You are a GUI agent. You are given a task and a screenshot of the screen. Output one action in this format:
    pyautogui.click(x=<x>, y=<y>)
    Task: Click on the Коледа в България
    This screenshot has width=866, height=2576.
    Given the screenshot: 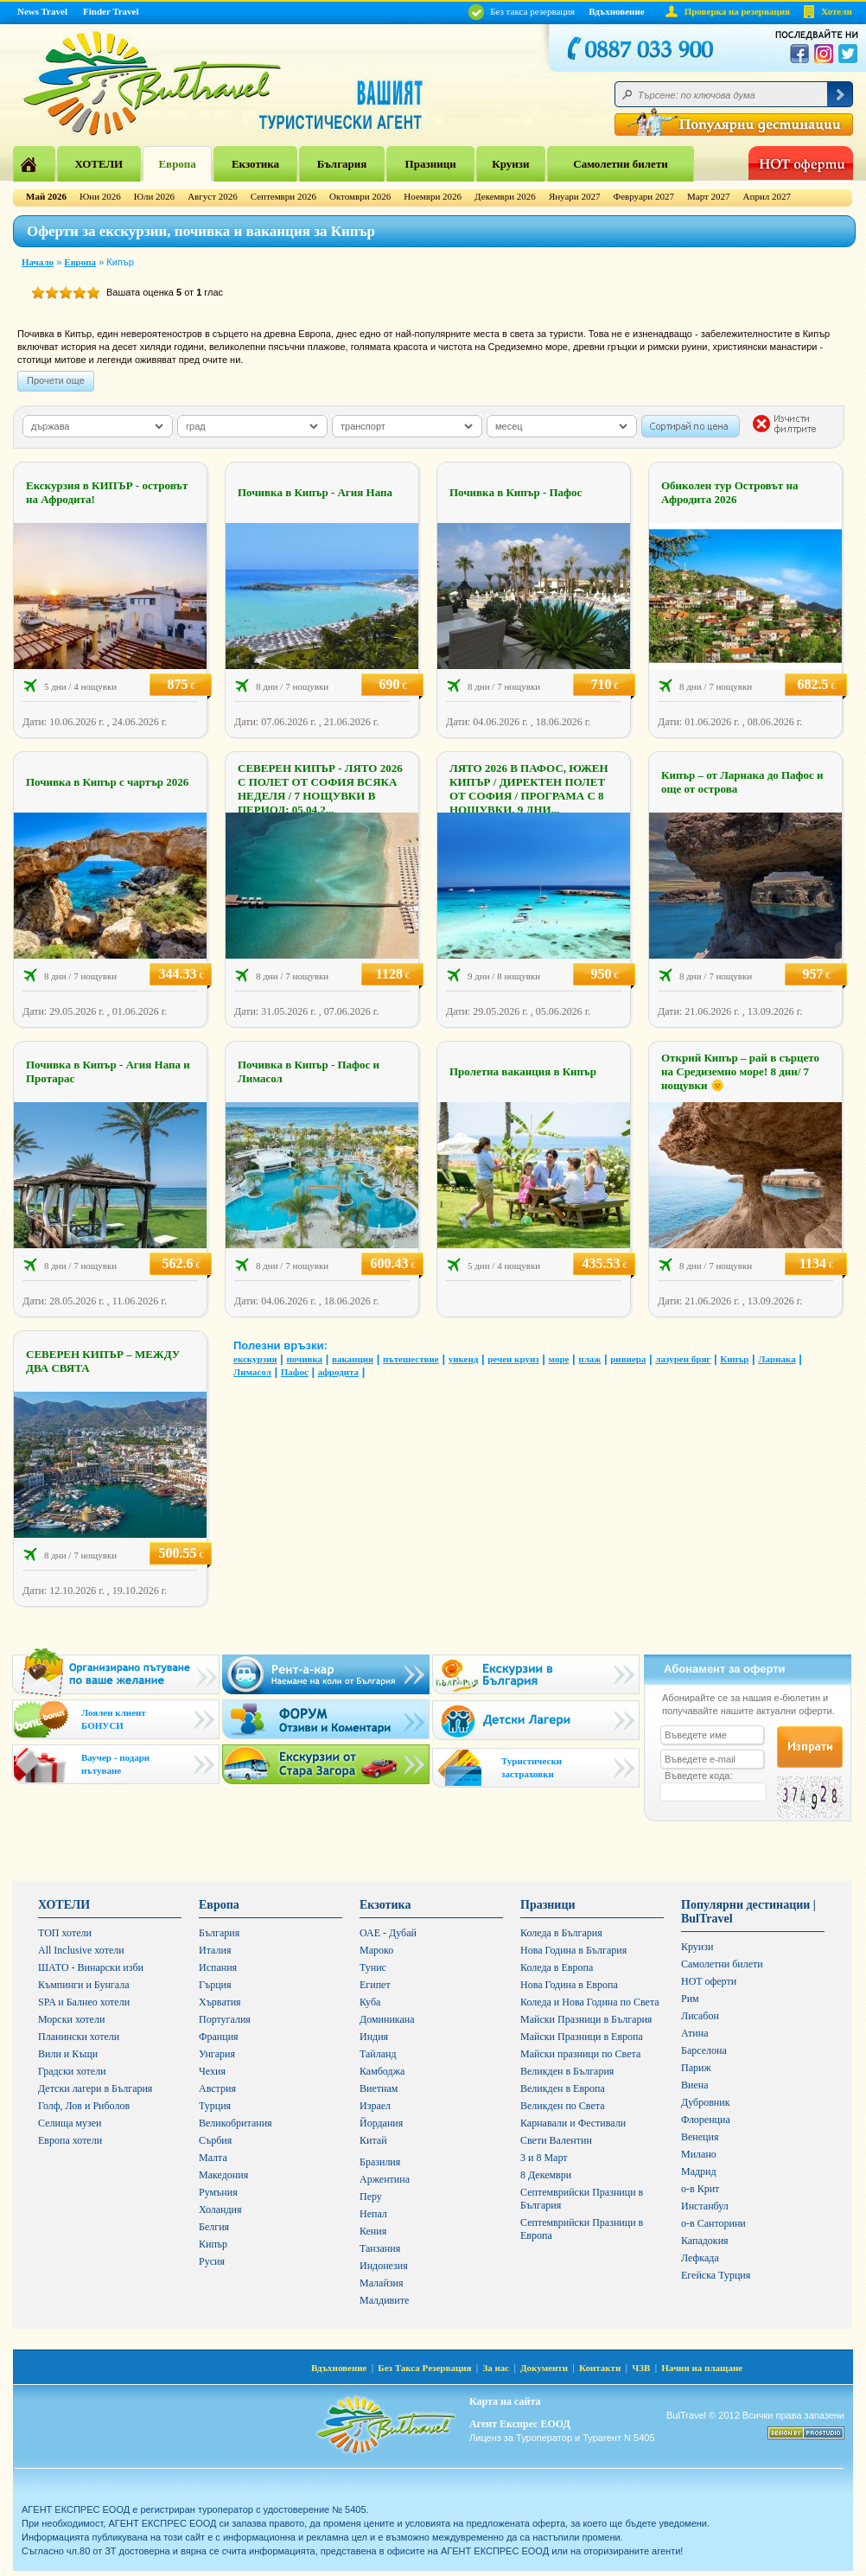 What is the action you would take?
    pyautogui.click(x=561, y=1933)
    